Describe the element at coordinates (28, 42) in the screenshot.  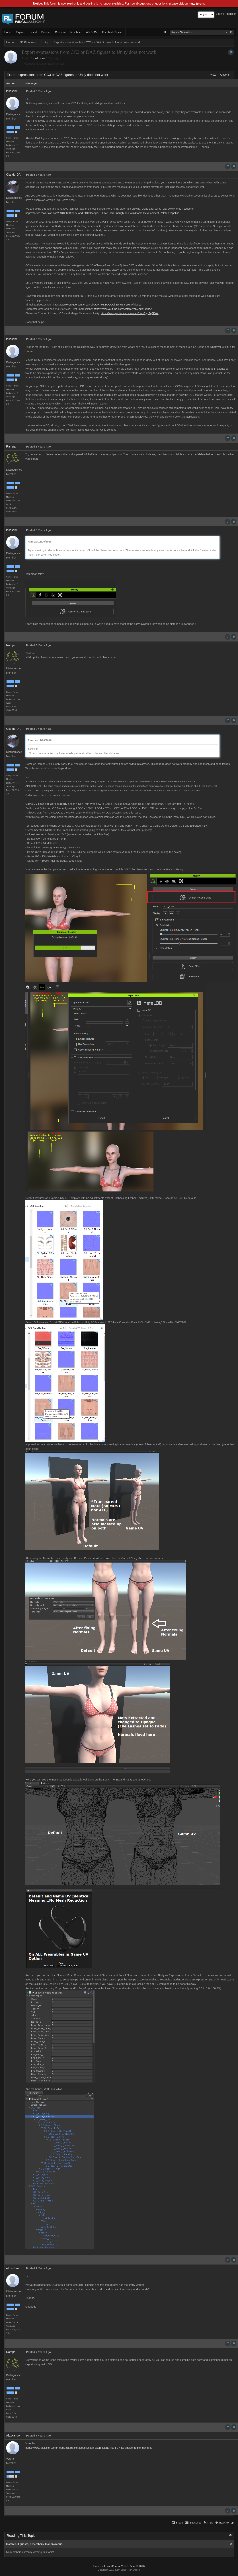
I see `3D Pipelines` at that location.